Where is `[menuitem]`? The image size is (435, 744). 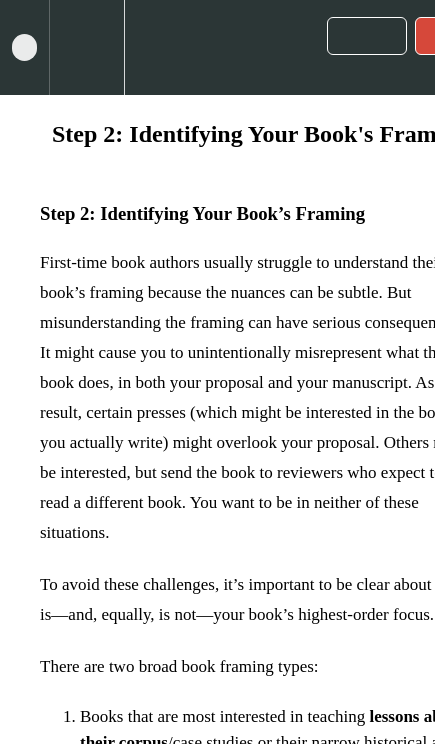
[menuitem] is located at coordinates (86, 47).